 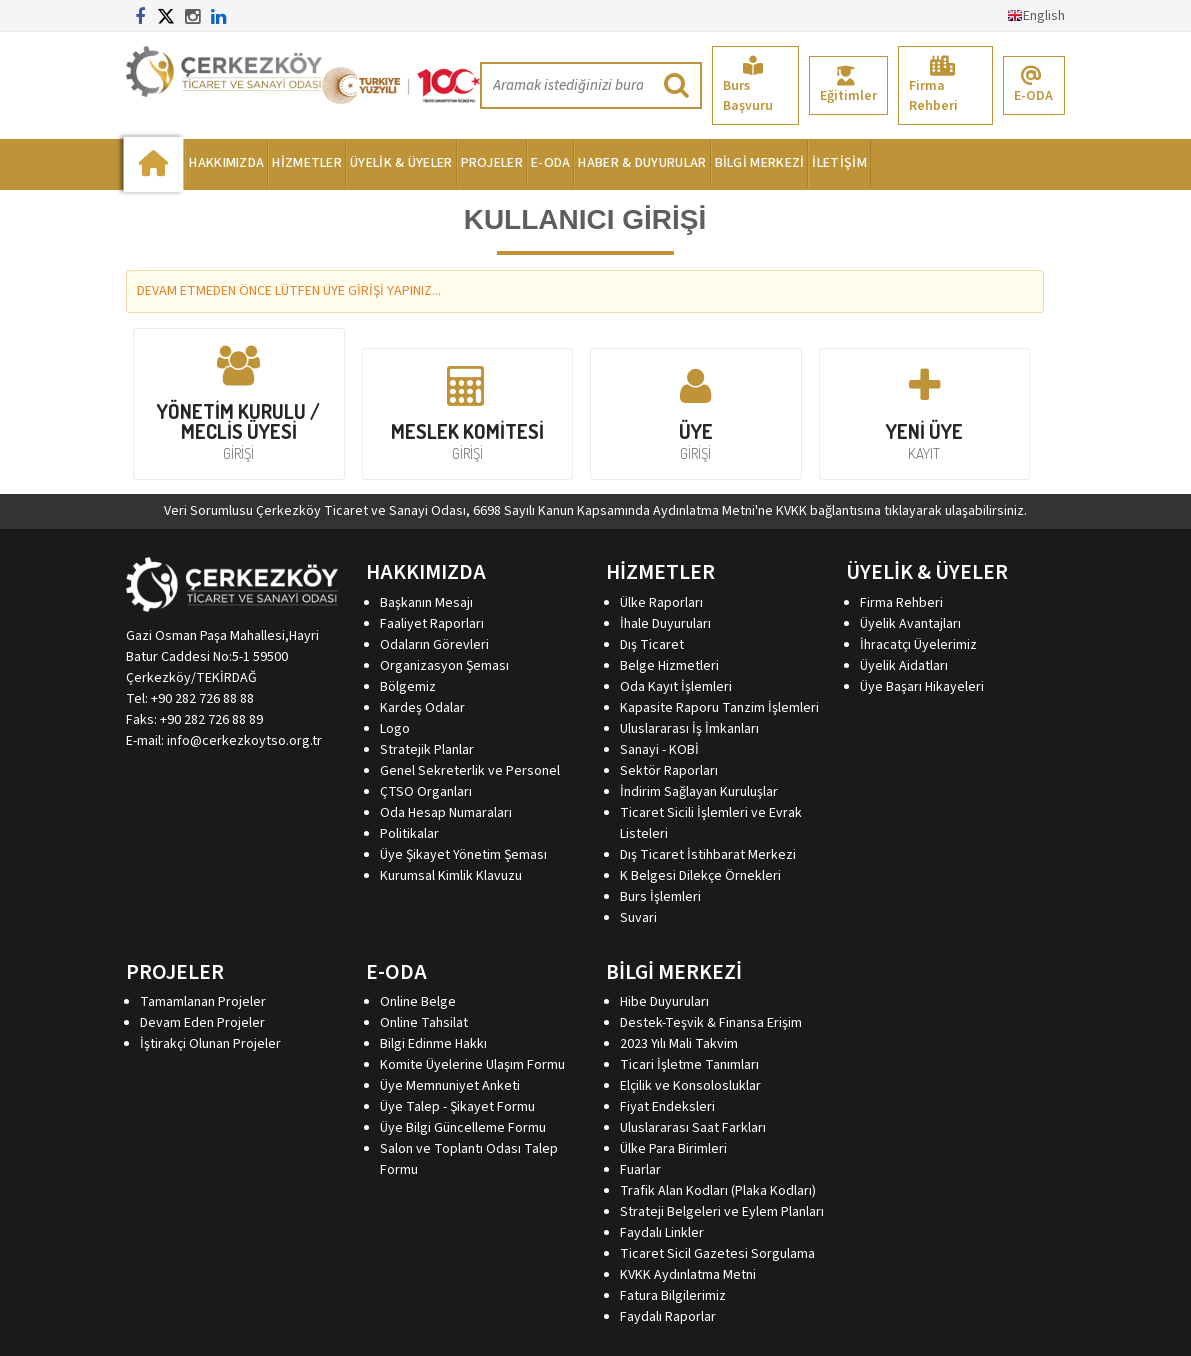 I want to click on Sektör Raporları, so click(x=669, y=771).